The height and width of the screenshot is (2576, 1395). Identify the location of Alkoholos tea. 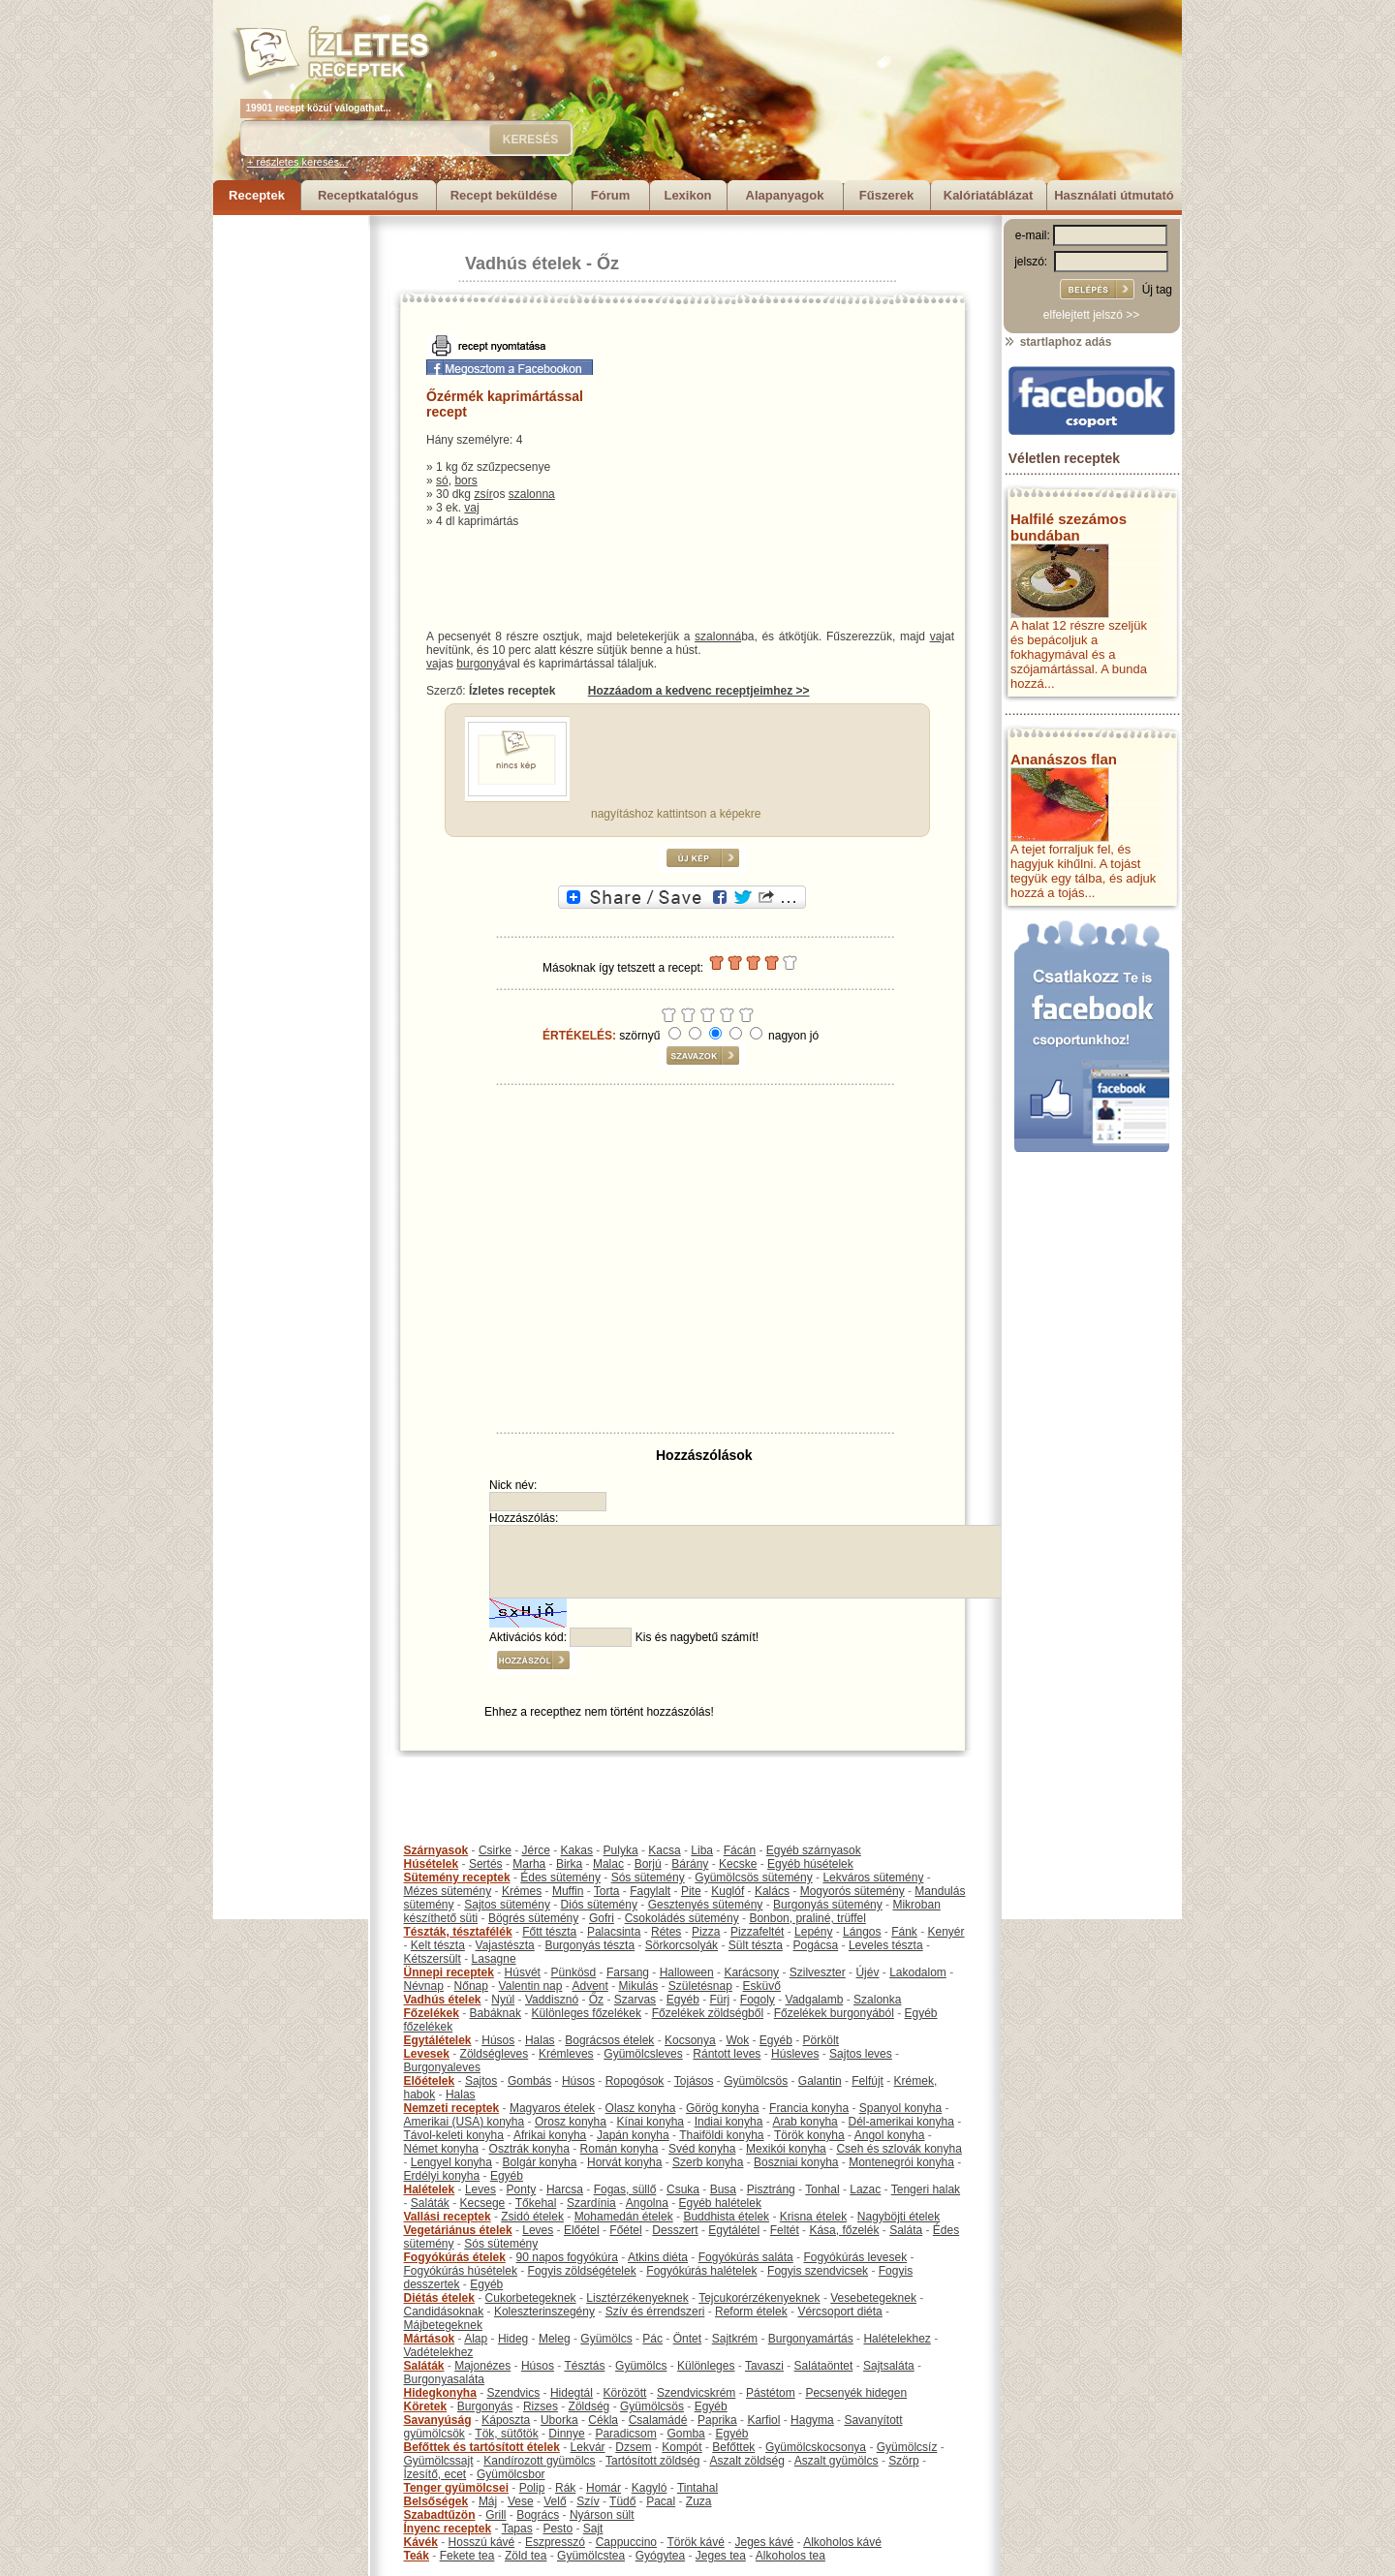
(790, 2555).